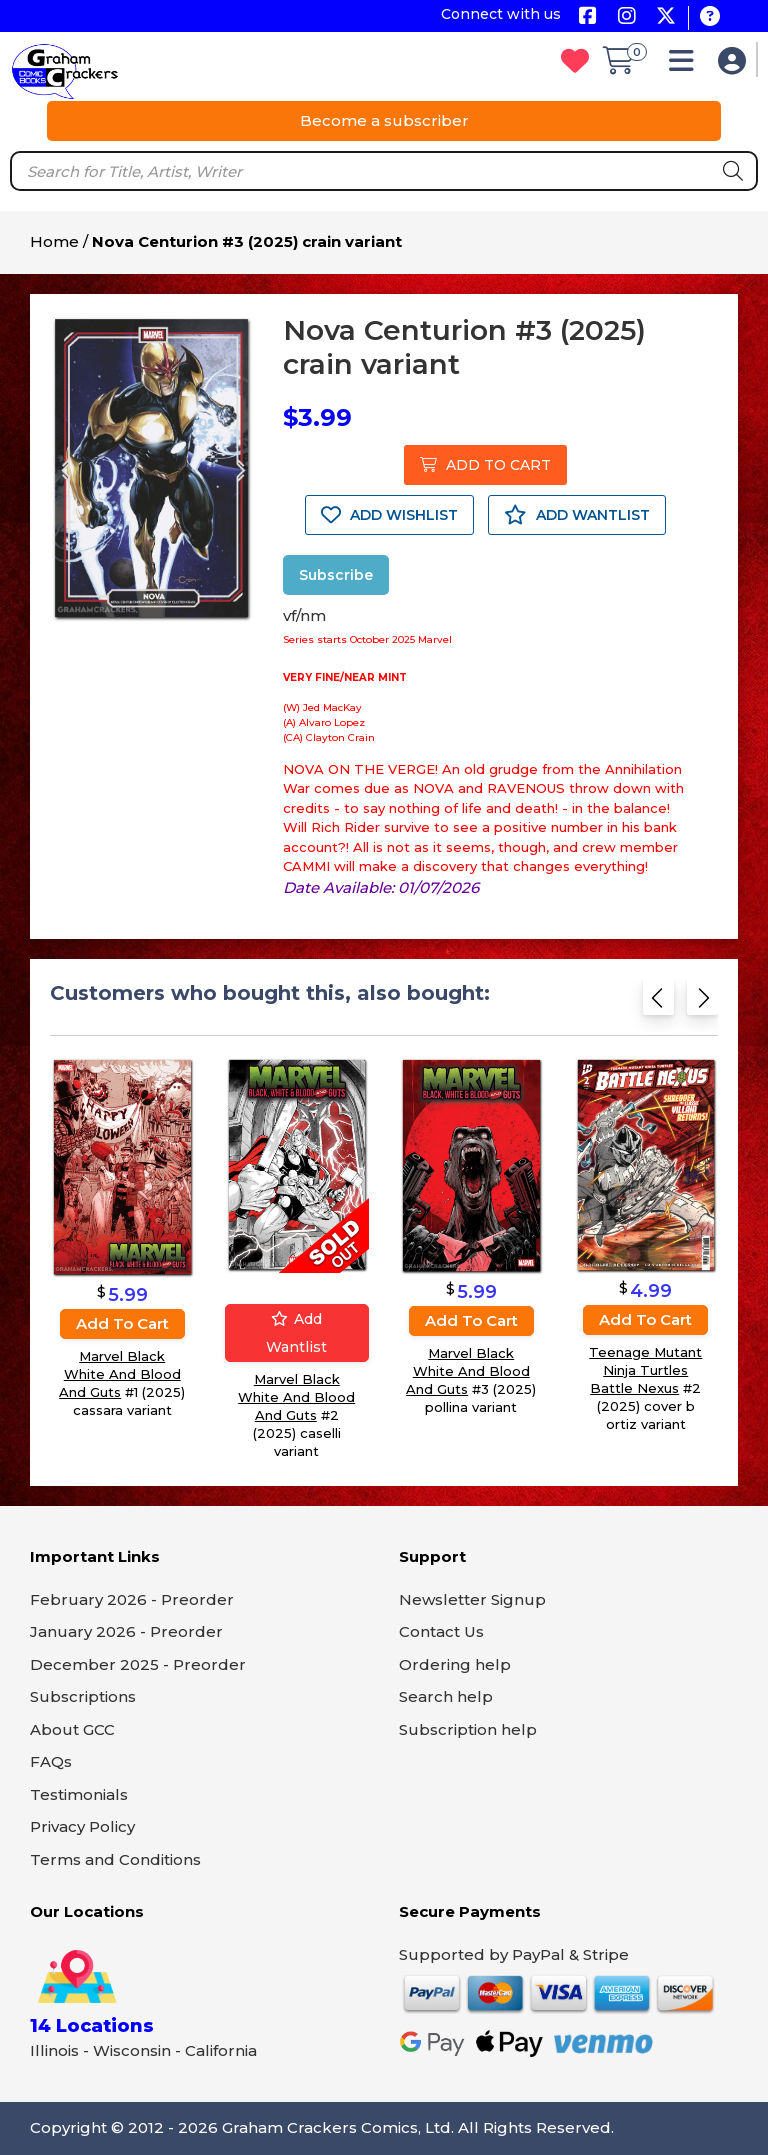  What do you see at coordinates (122, 1323) in the screenshot?
I see `Add to cart` at bounding box center [122, 1323].